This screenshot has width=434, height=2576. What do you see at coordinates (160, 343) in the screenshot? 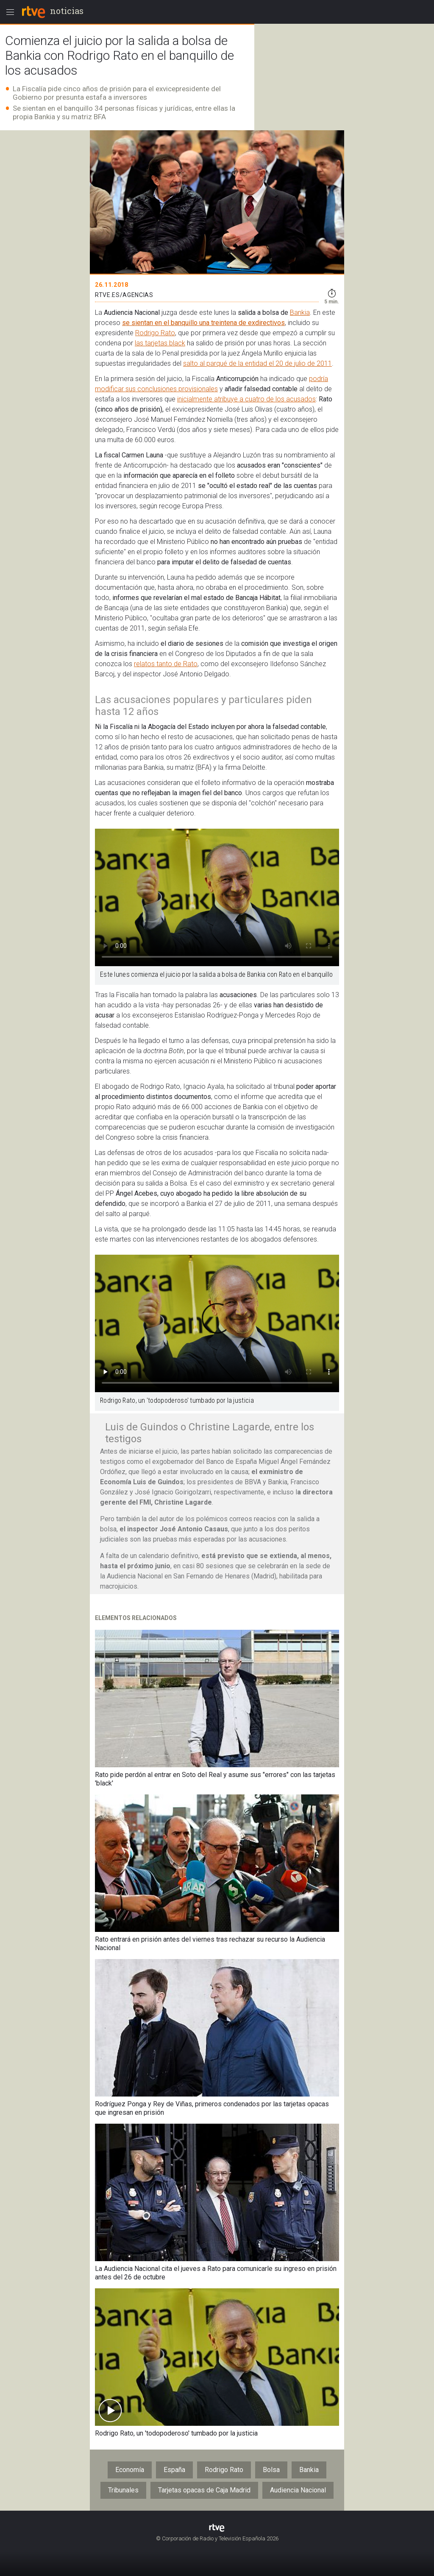
I see `las tarjetas black` at bounding box center [160, 343].